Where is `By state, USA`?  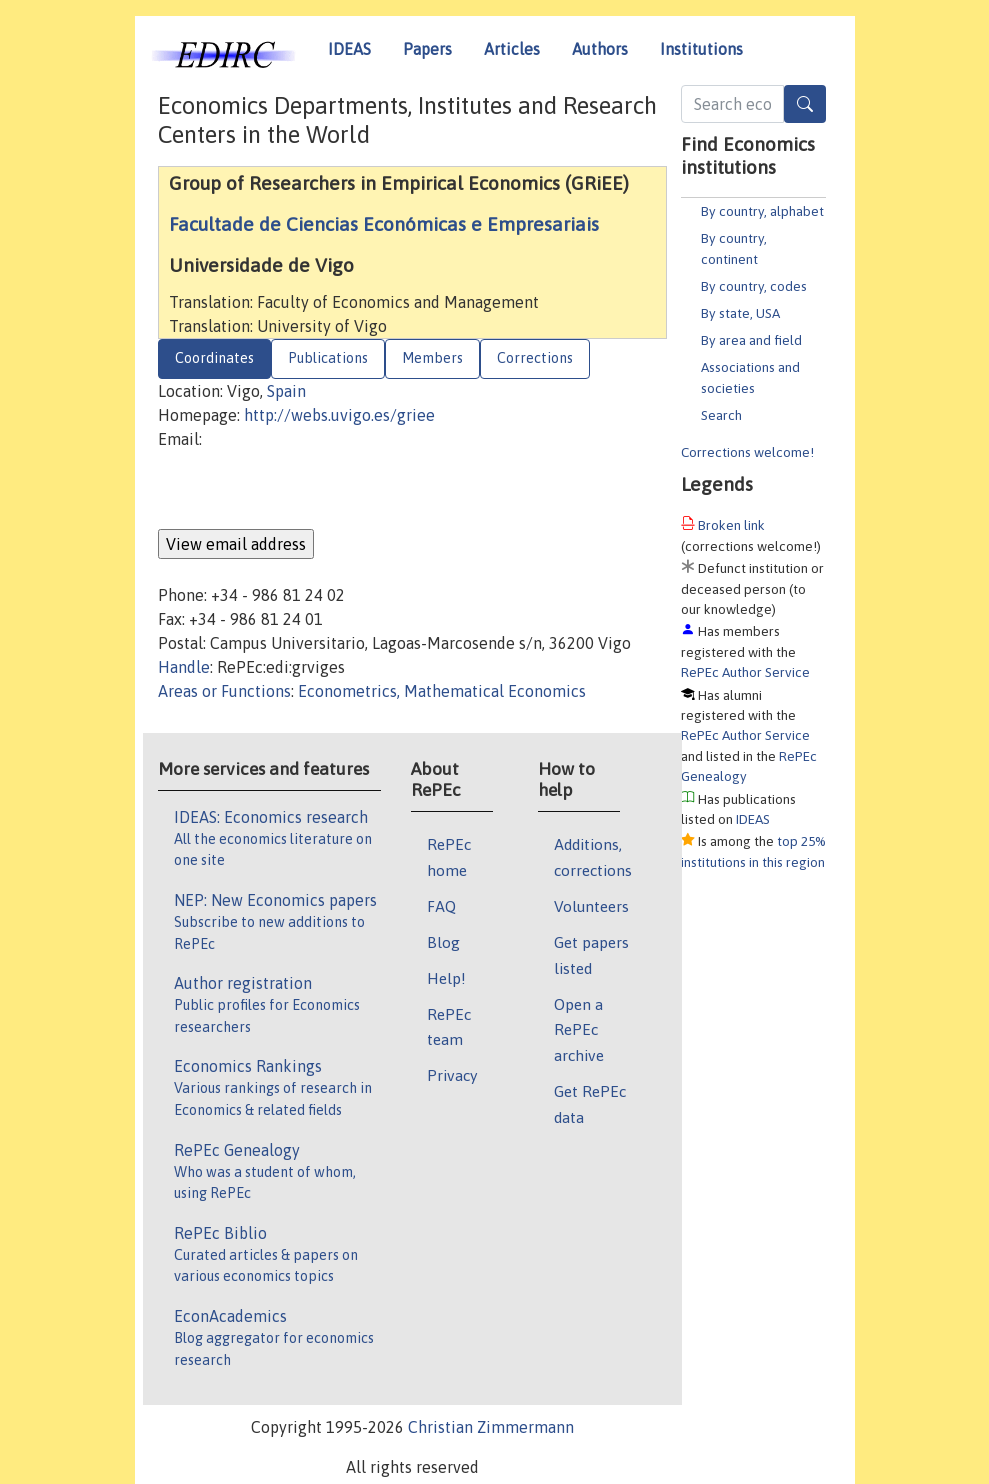 By state, USA is located at coordinates (740, 313).